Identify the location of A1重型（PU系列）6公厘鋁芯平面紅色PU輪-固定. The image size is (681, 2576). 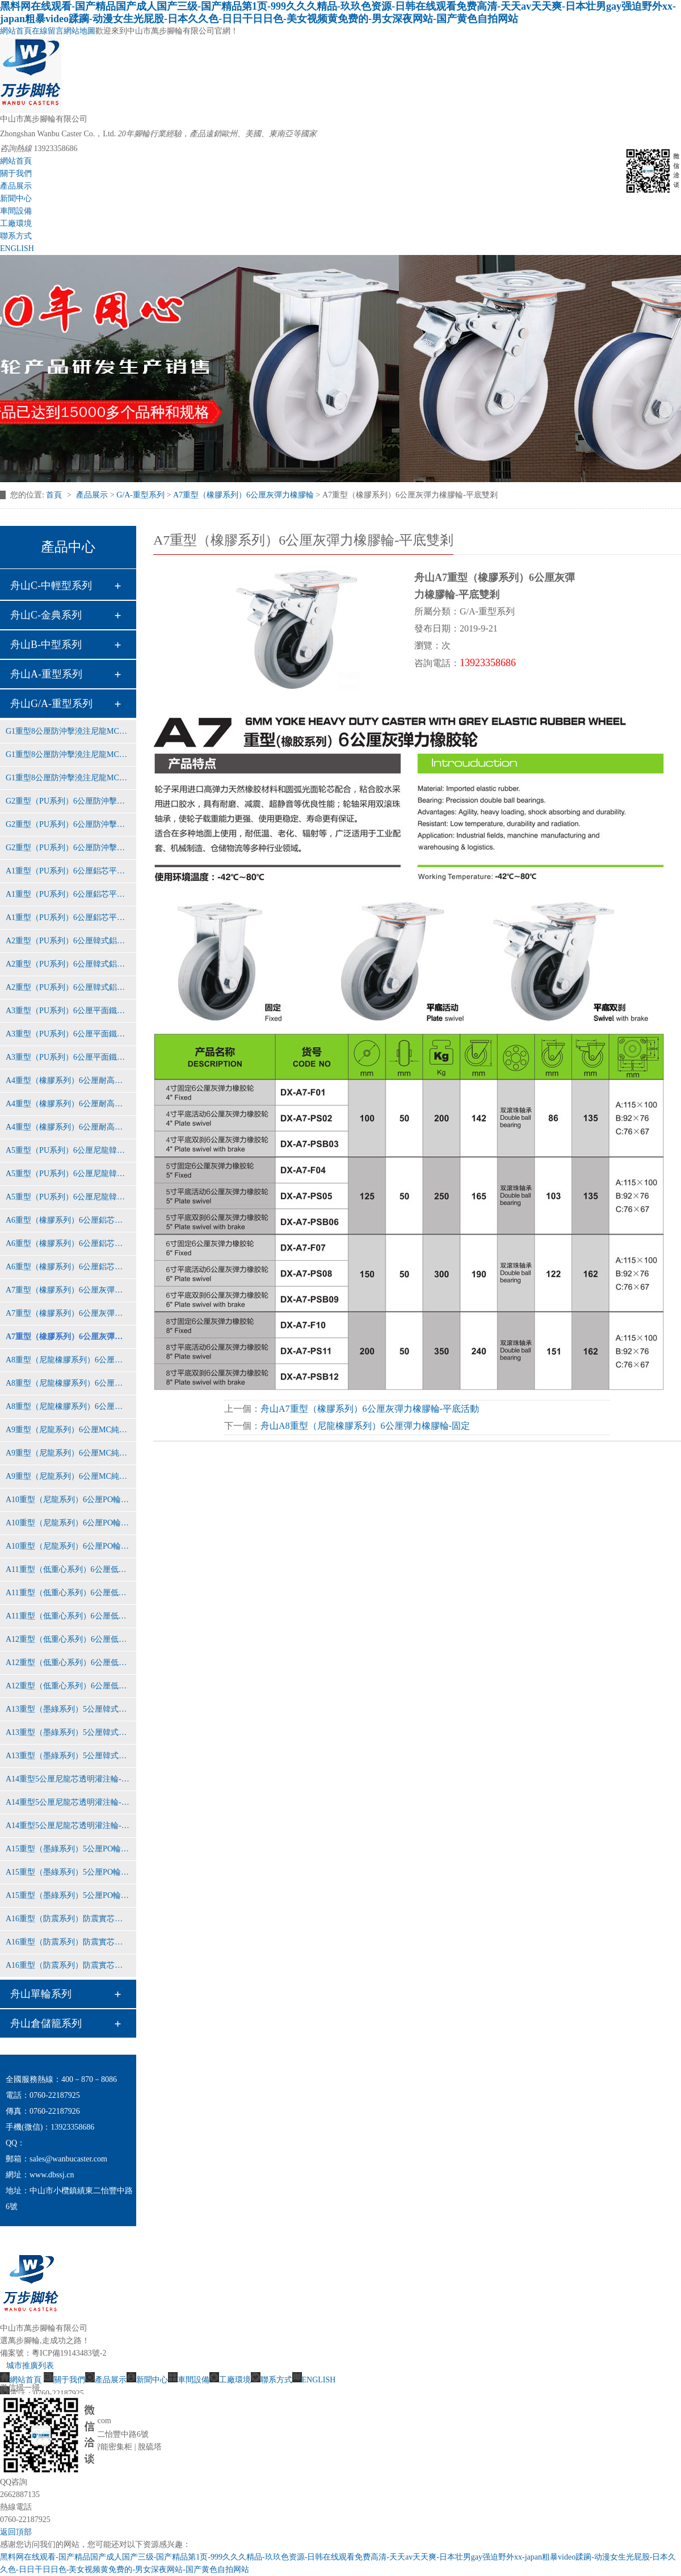
(68, 871).